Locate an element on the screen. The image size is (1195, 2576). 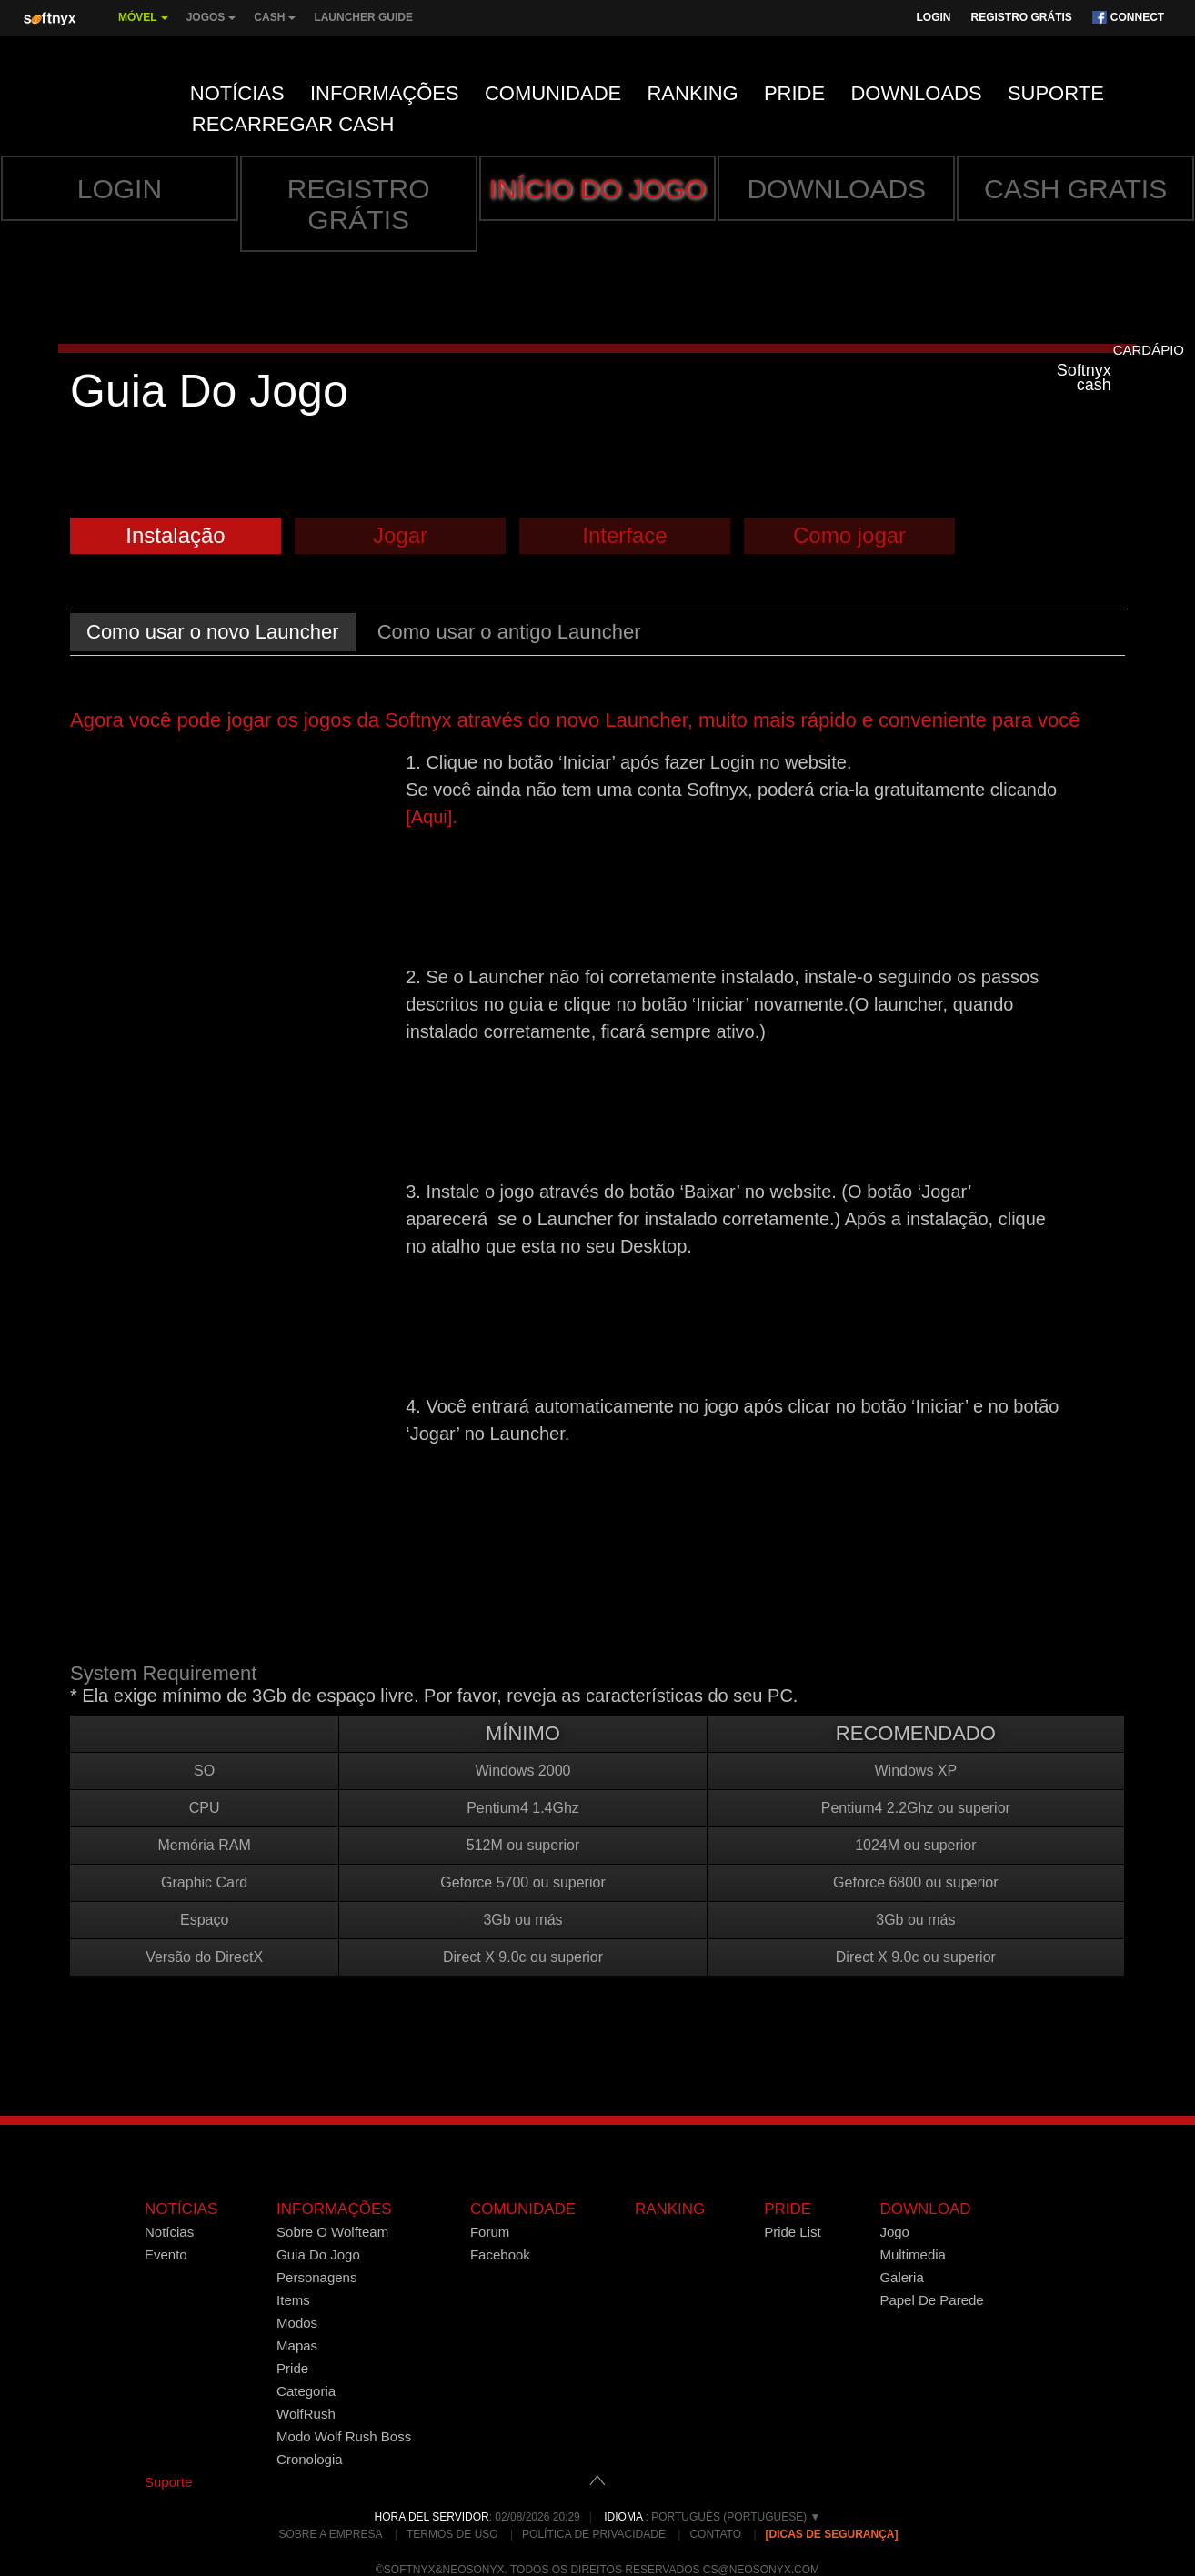
: Português (Portuguese) ▼ is located at coordinates (712, 2517).